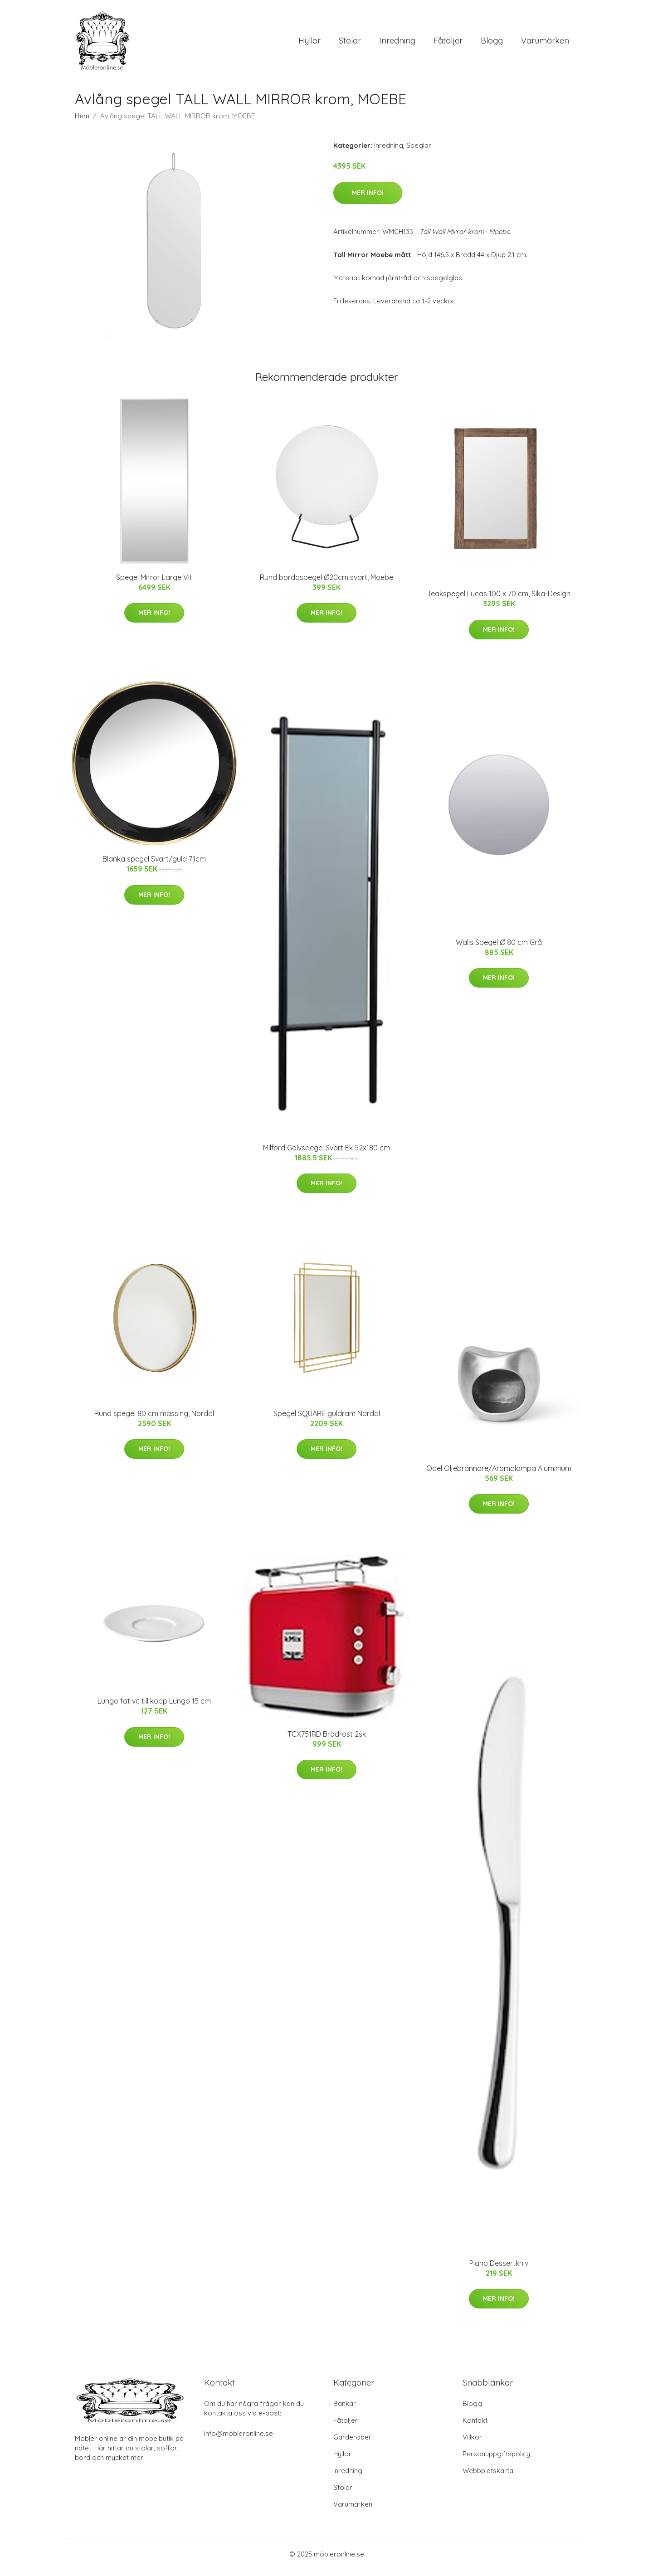 The width and height of the screenshot is (653, 2576). Describe the element at coordinates (488, 2477) in the screenshot. I see `Webbplatskarta` at that location.